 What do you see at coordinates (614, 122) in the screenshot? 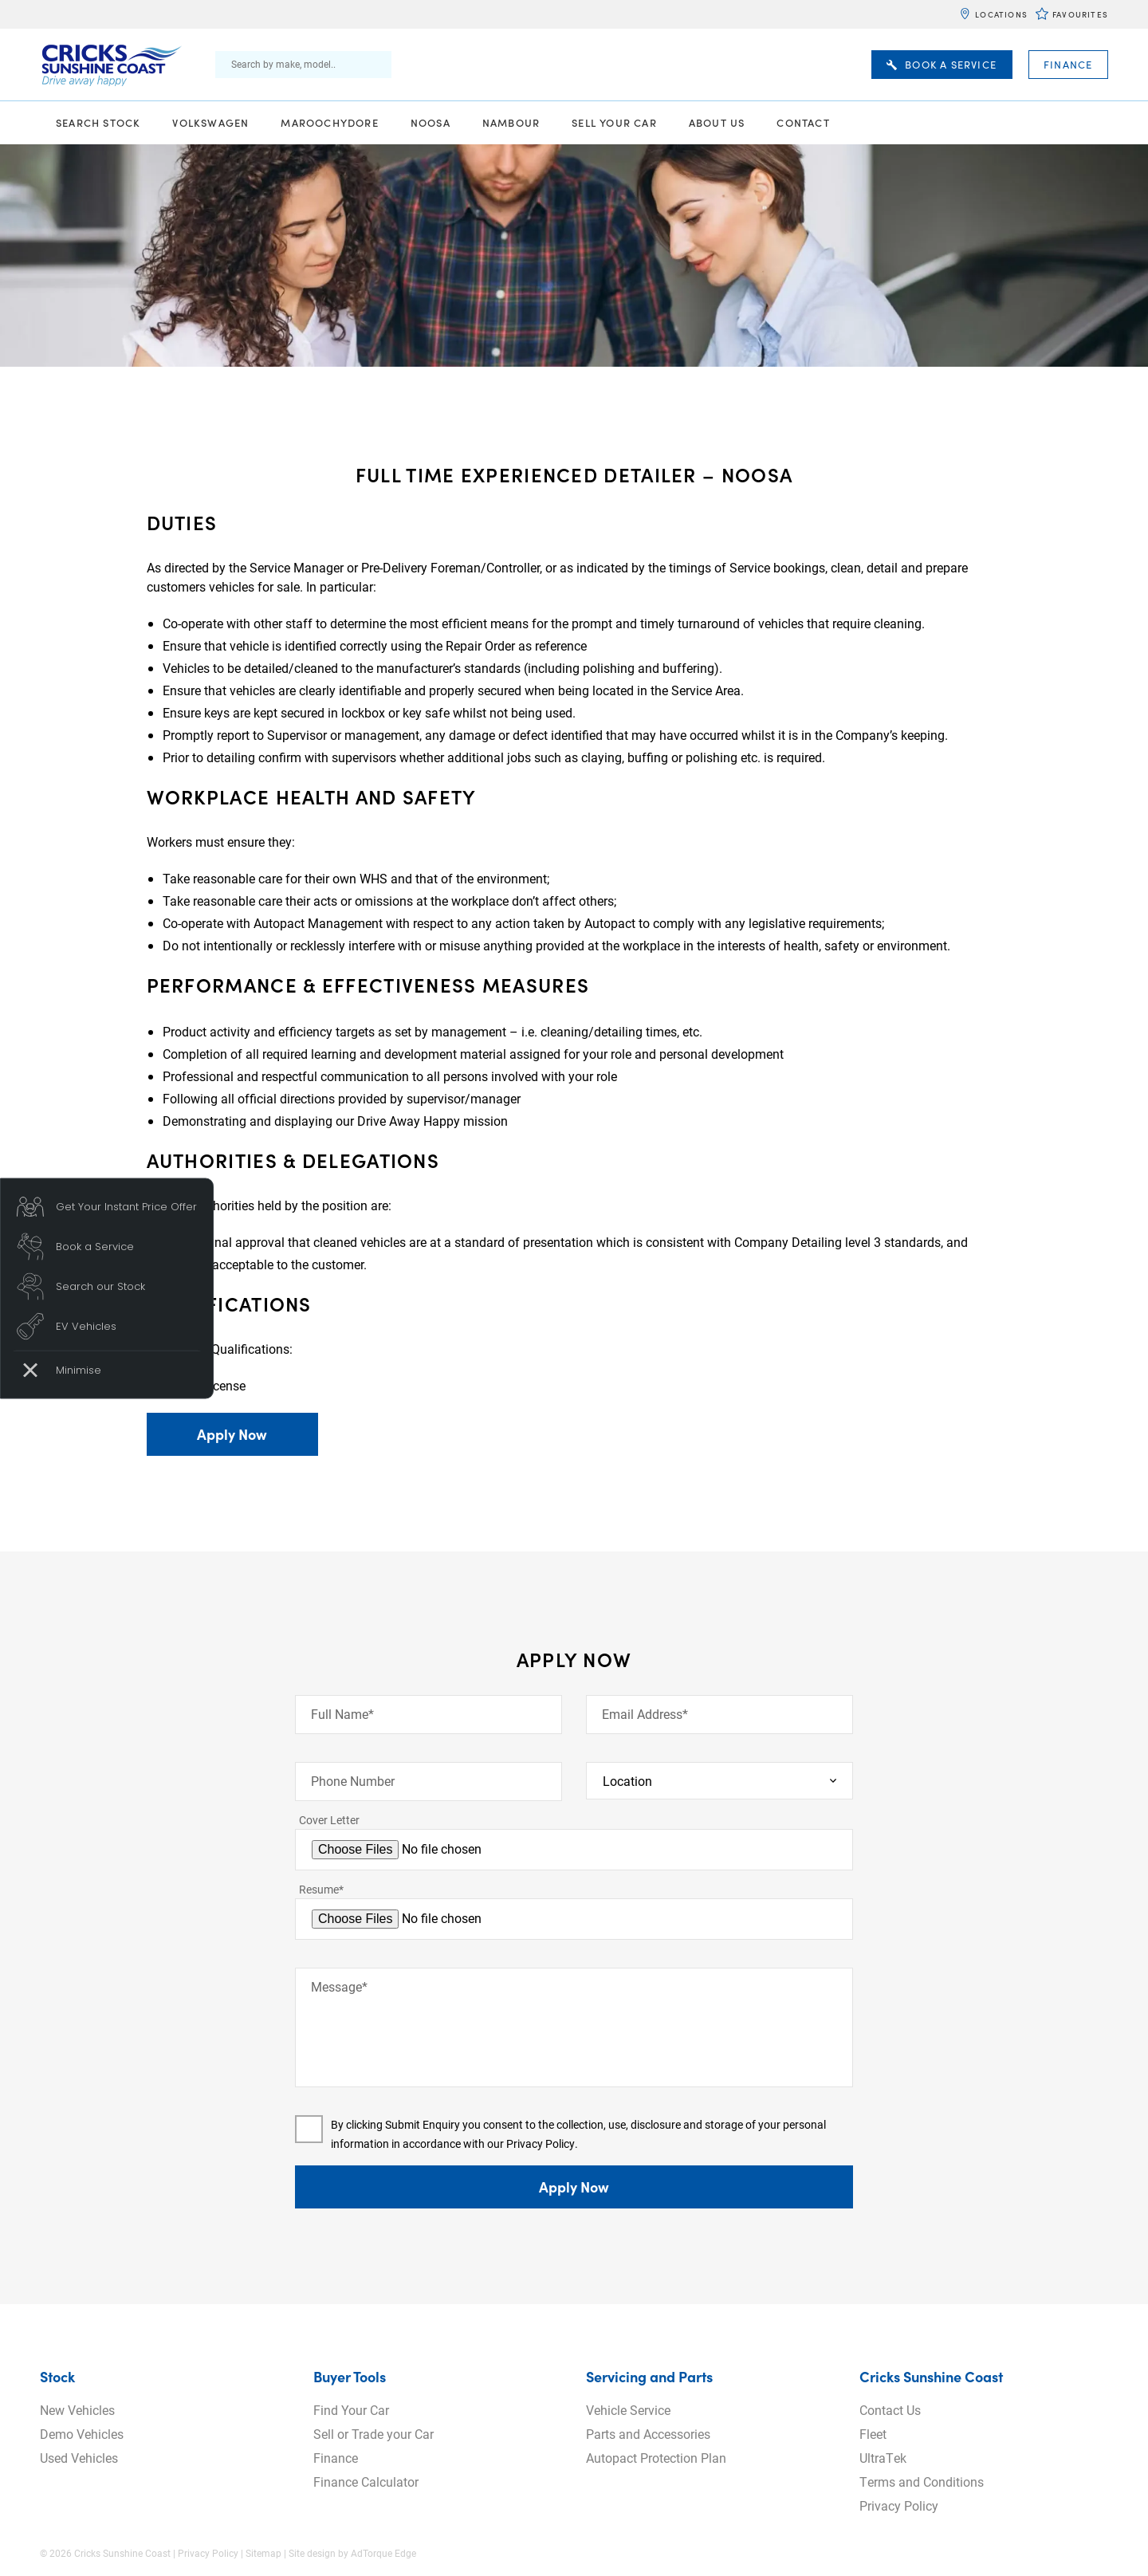
I see `Sell Your Car` at bounding box center [614, 122].